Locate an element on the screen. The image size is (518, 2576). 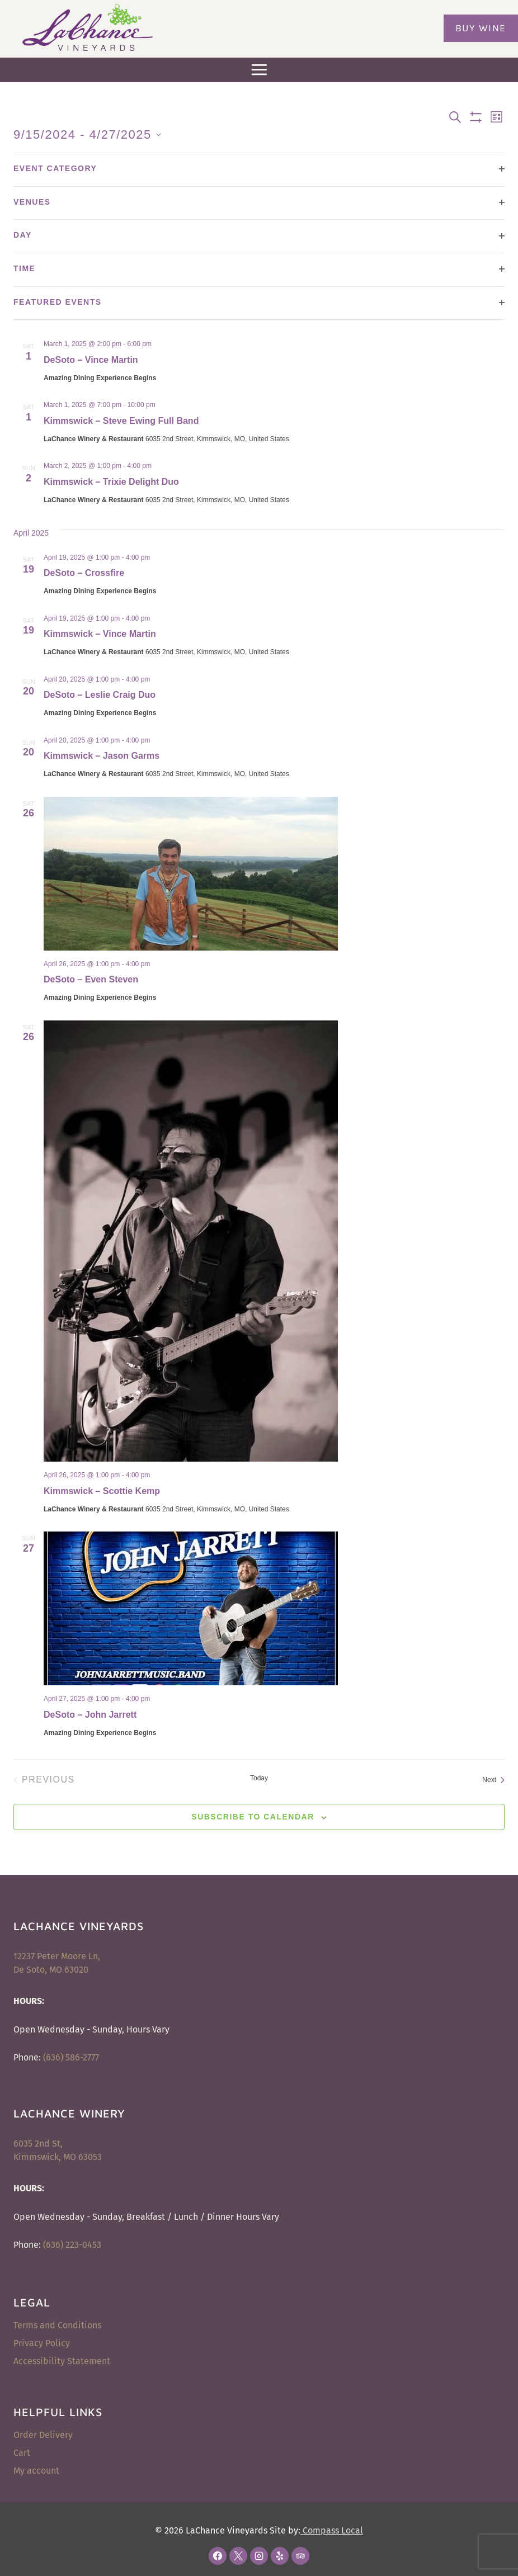
[Yelp] is located at coordinates (280, 2556).